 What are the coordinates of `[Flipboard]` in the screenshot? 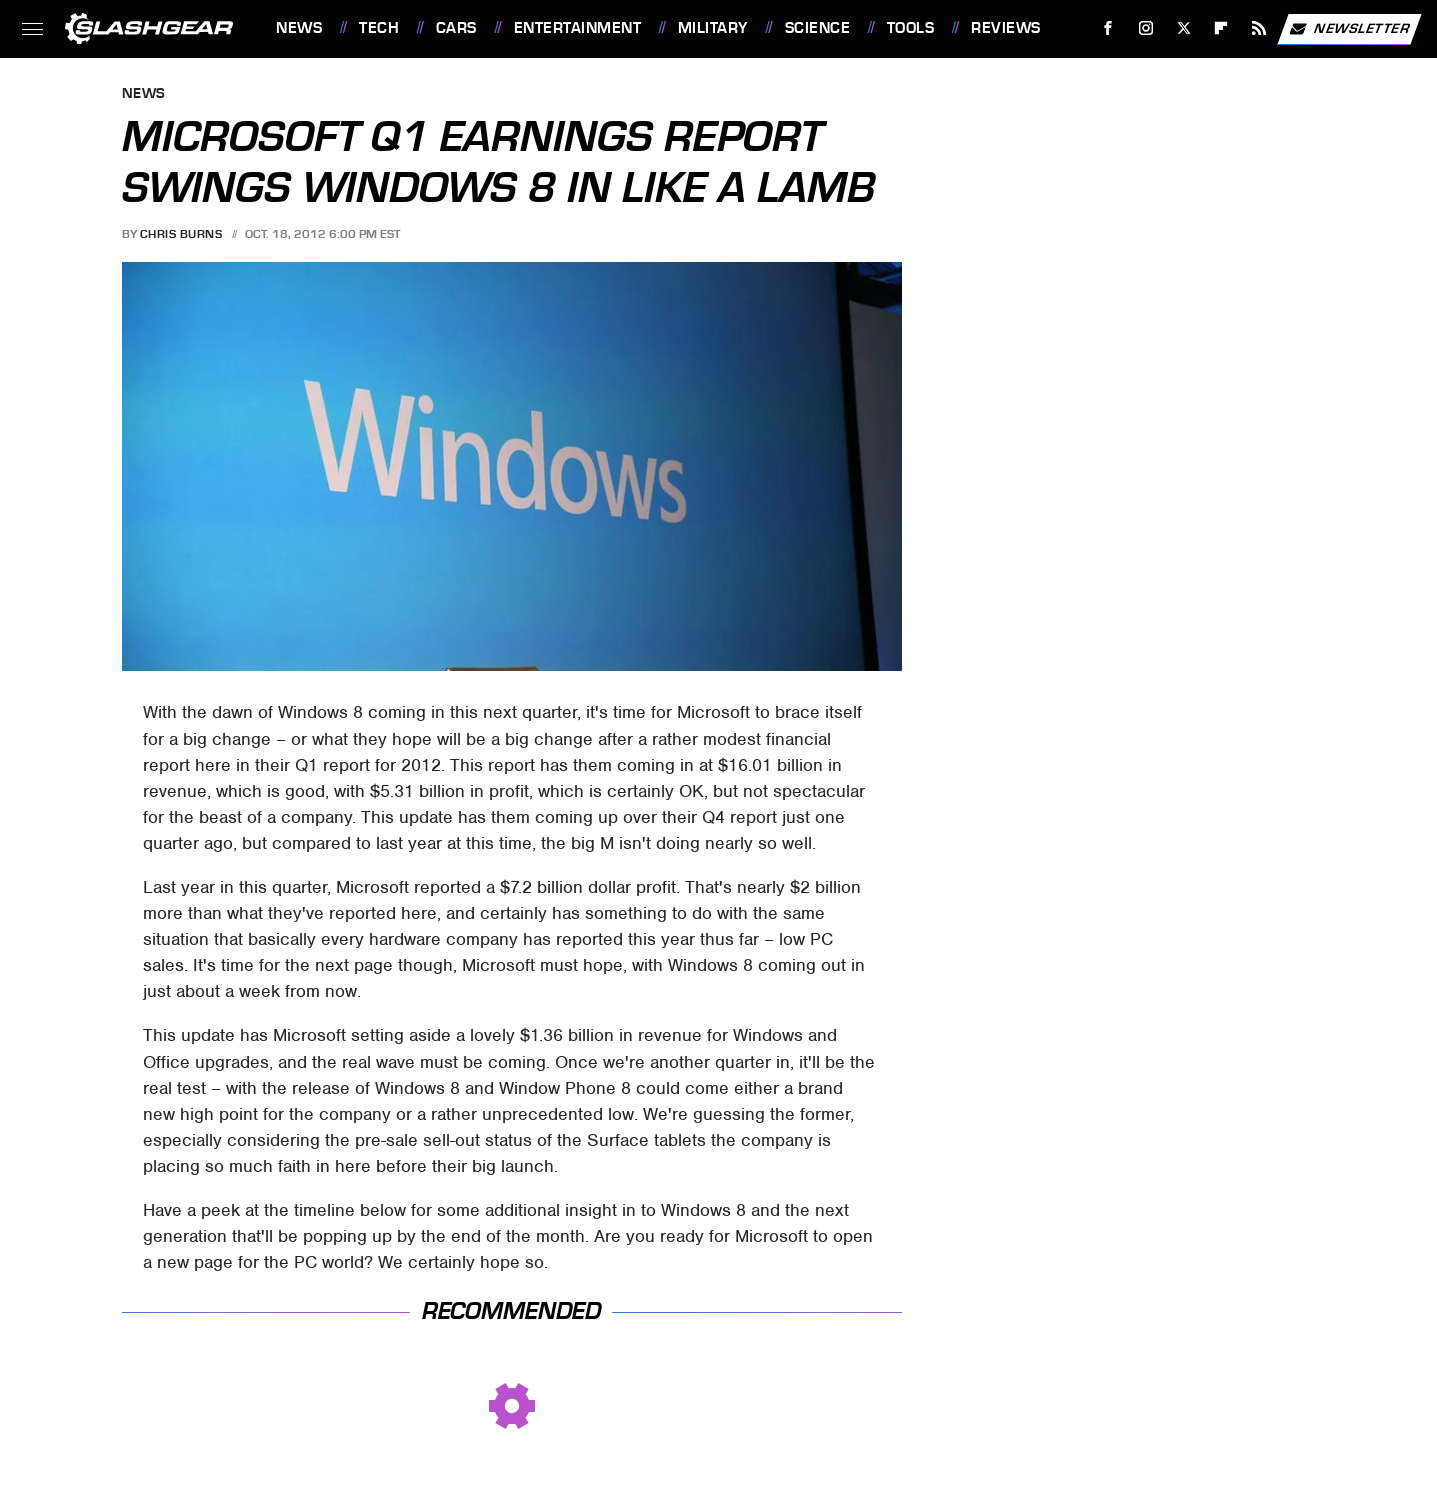 It's located at (1221, 28).